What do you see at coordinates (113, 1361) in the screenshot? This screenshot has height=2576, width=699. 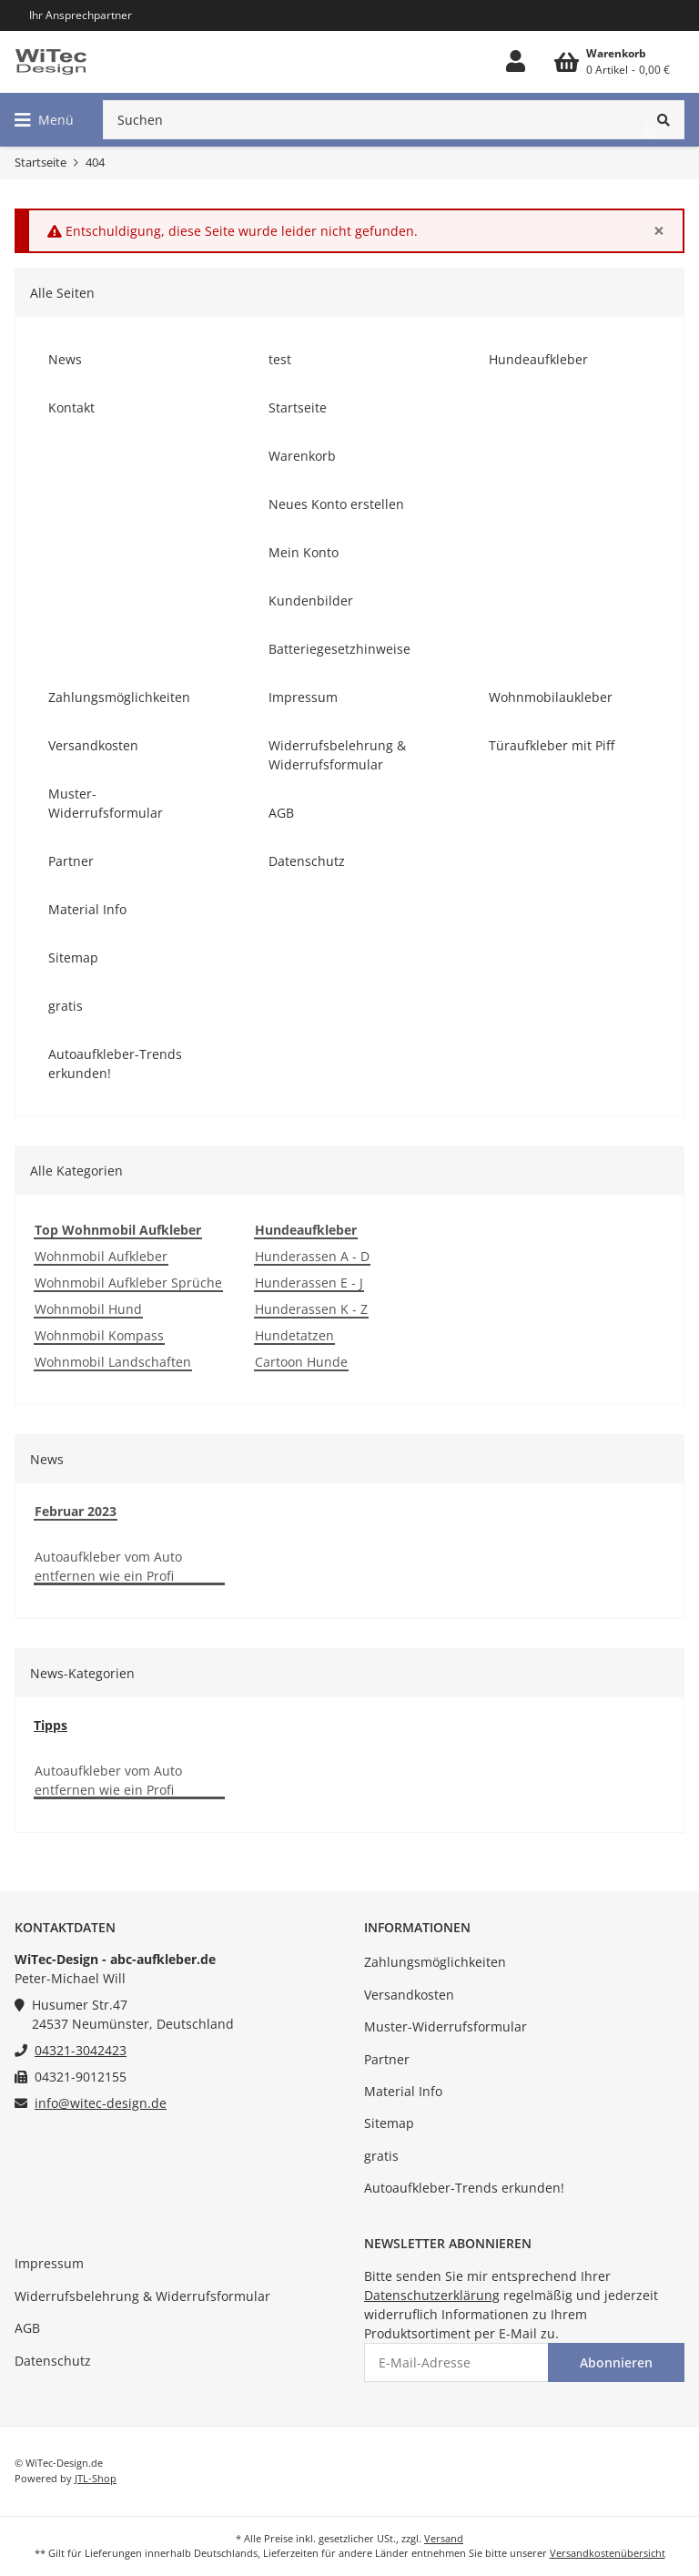 I see `Wohnmobil Landschaften` at bounding box center [113, 1361].